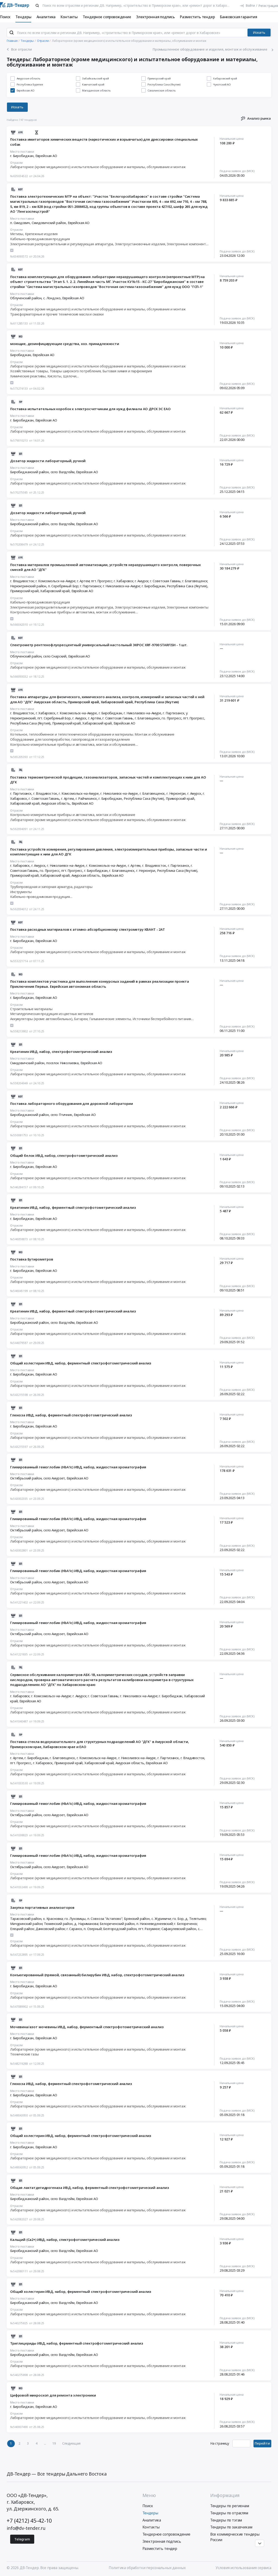  I want to click on Политика обработки персональных данных, so click(147, 2567).